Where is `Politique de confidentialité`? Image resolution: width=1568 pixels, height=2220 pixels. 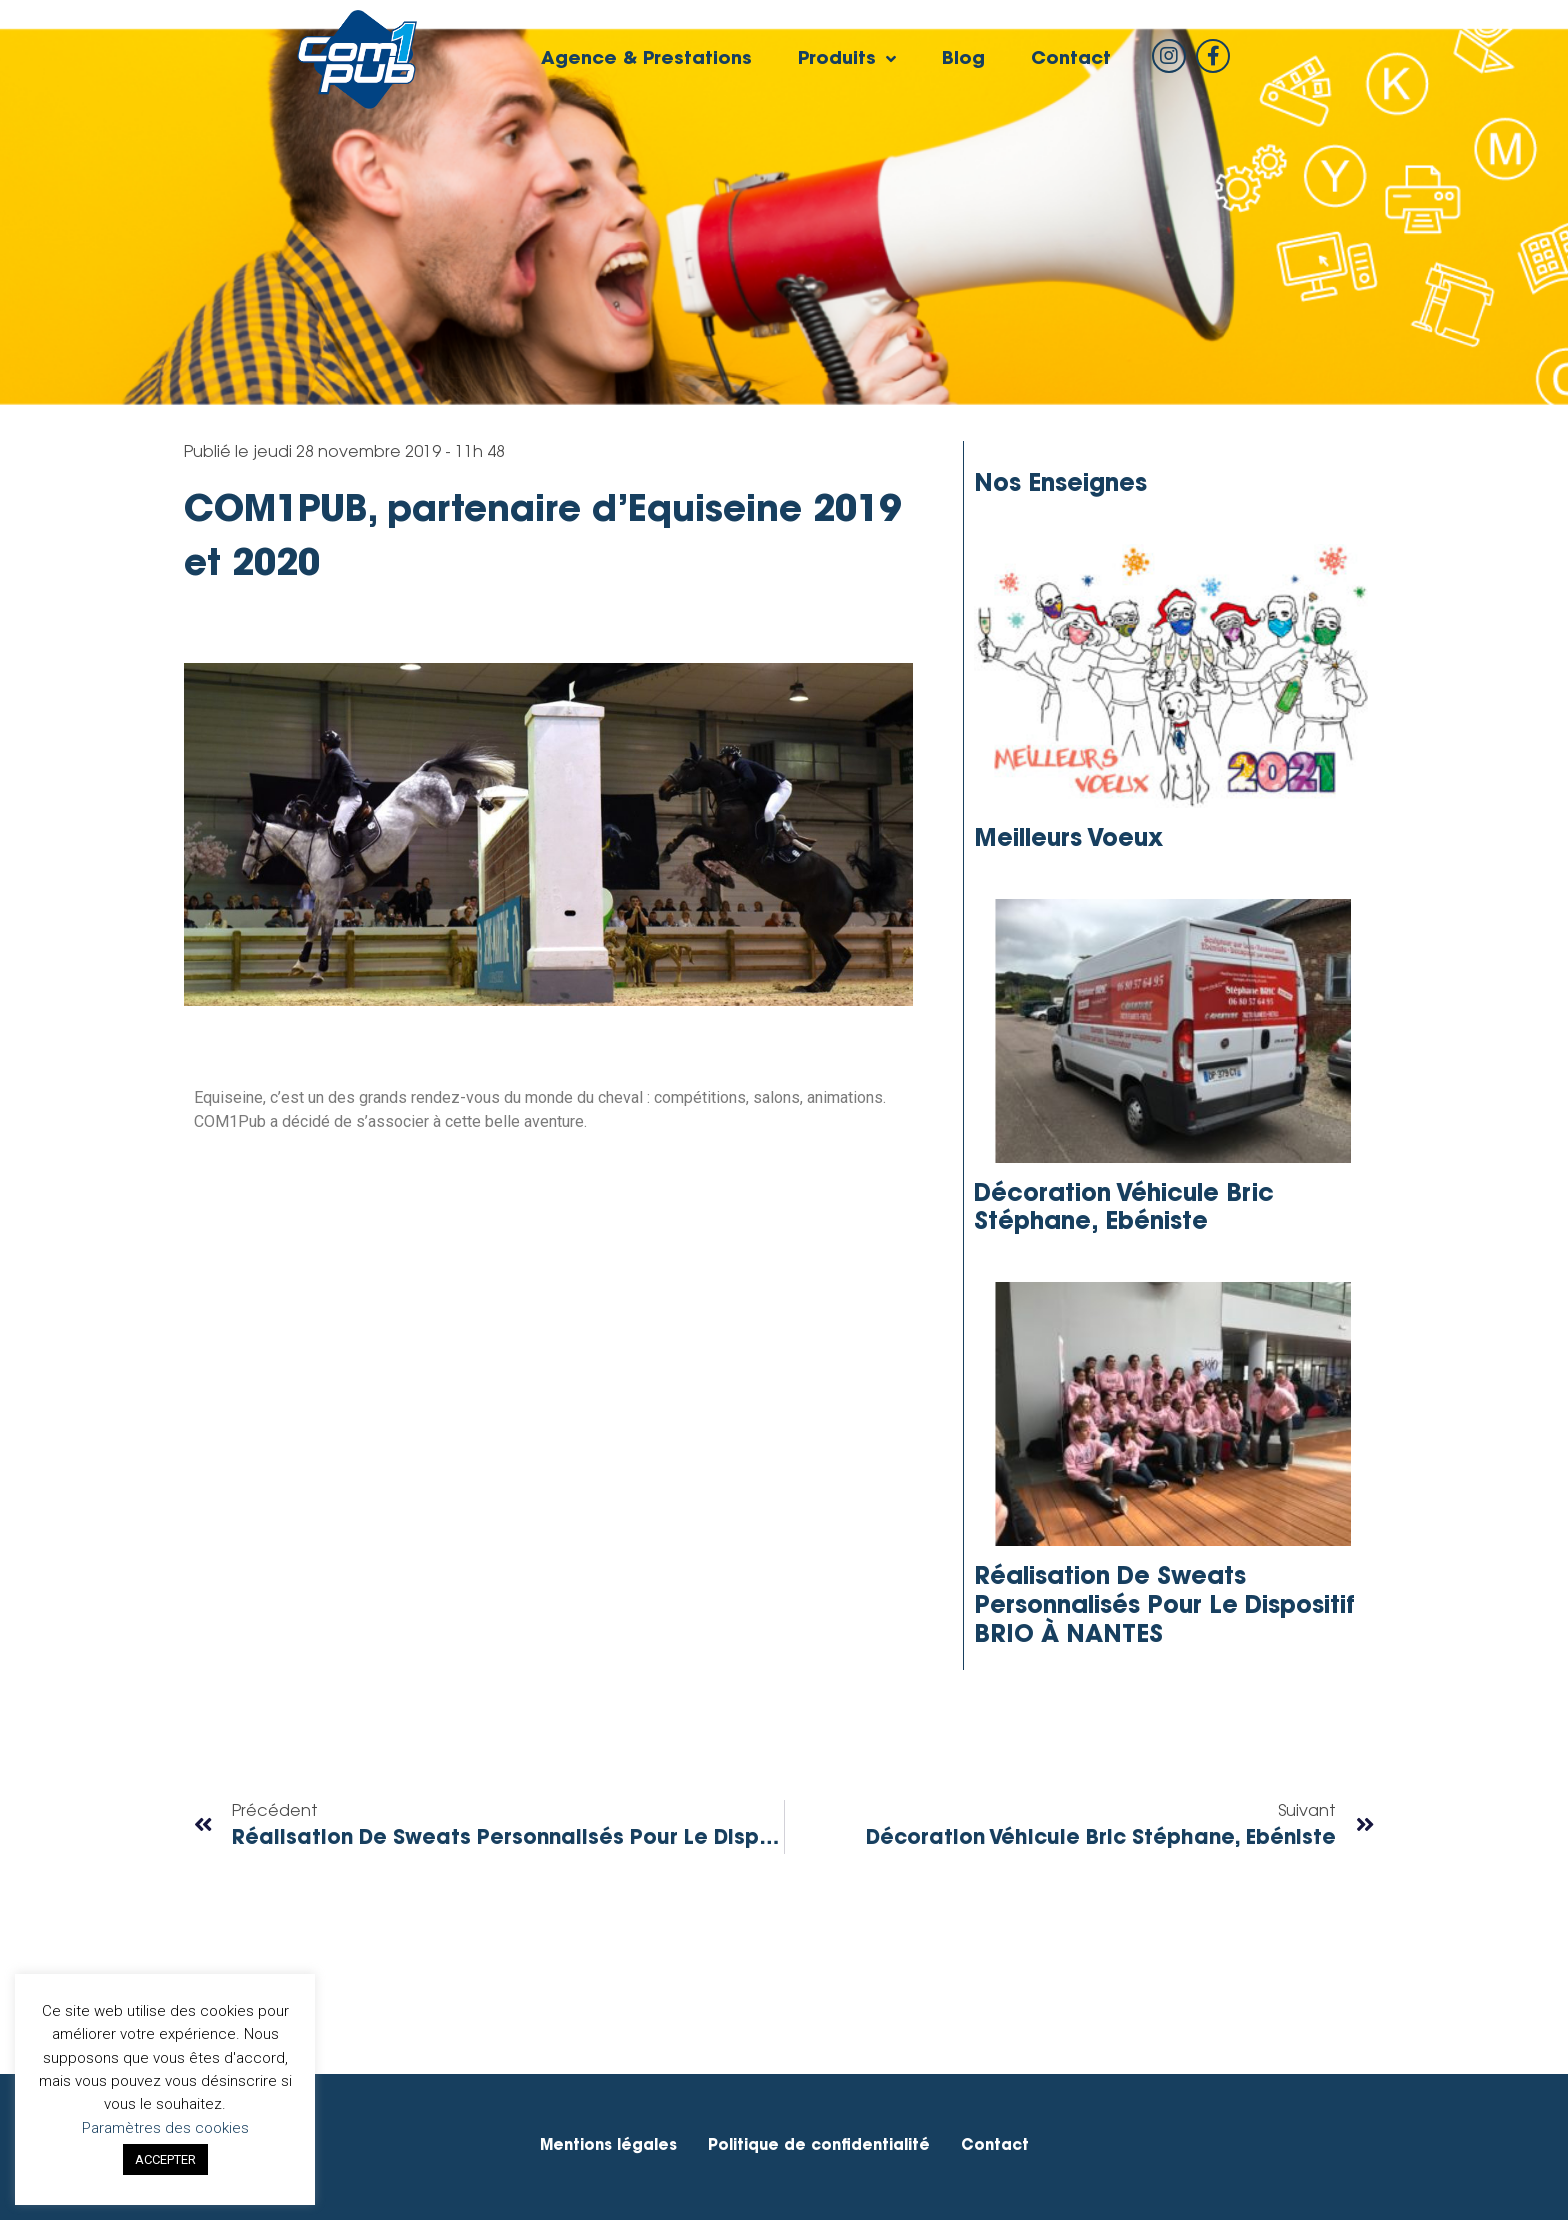
Politique de confidentialité is located at coordinates (819, 2146).